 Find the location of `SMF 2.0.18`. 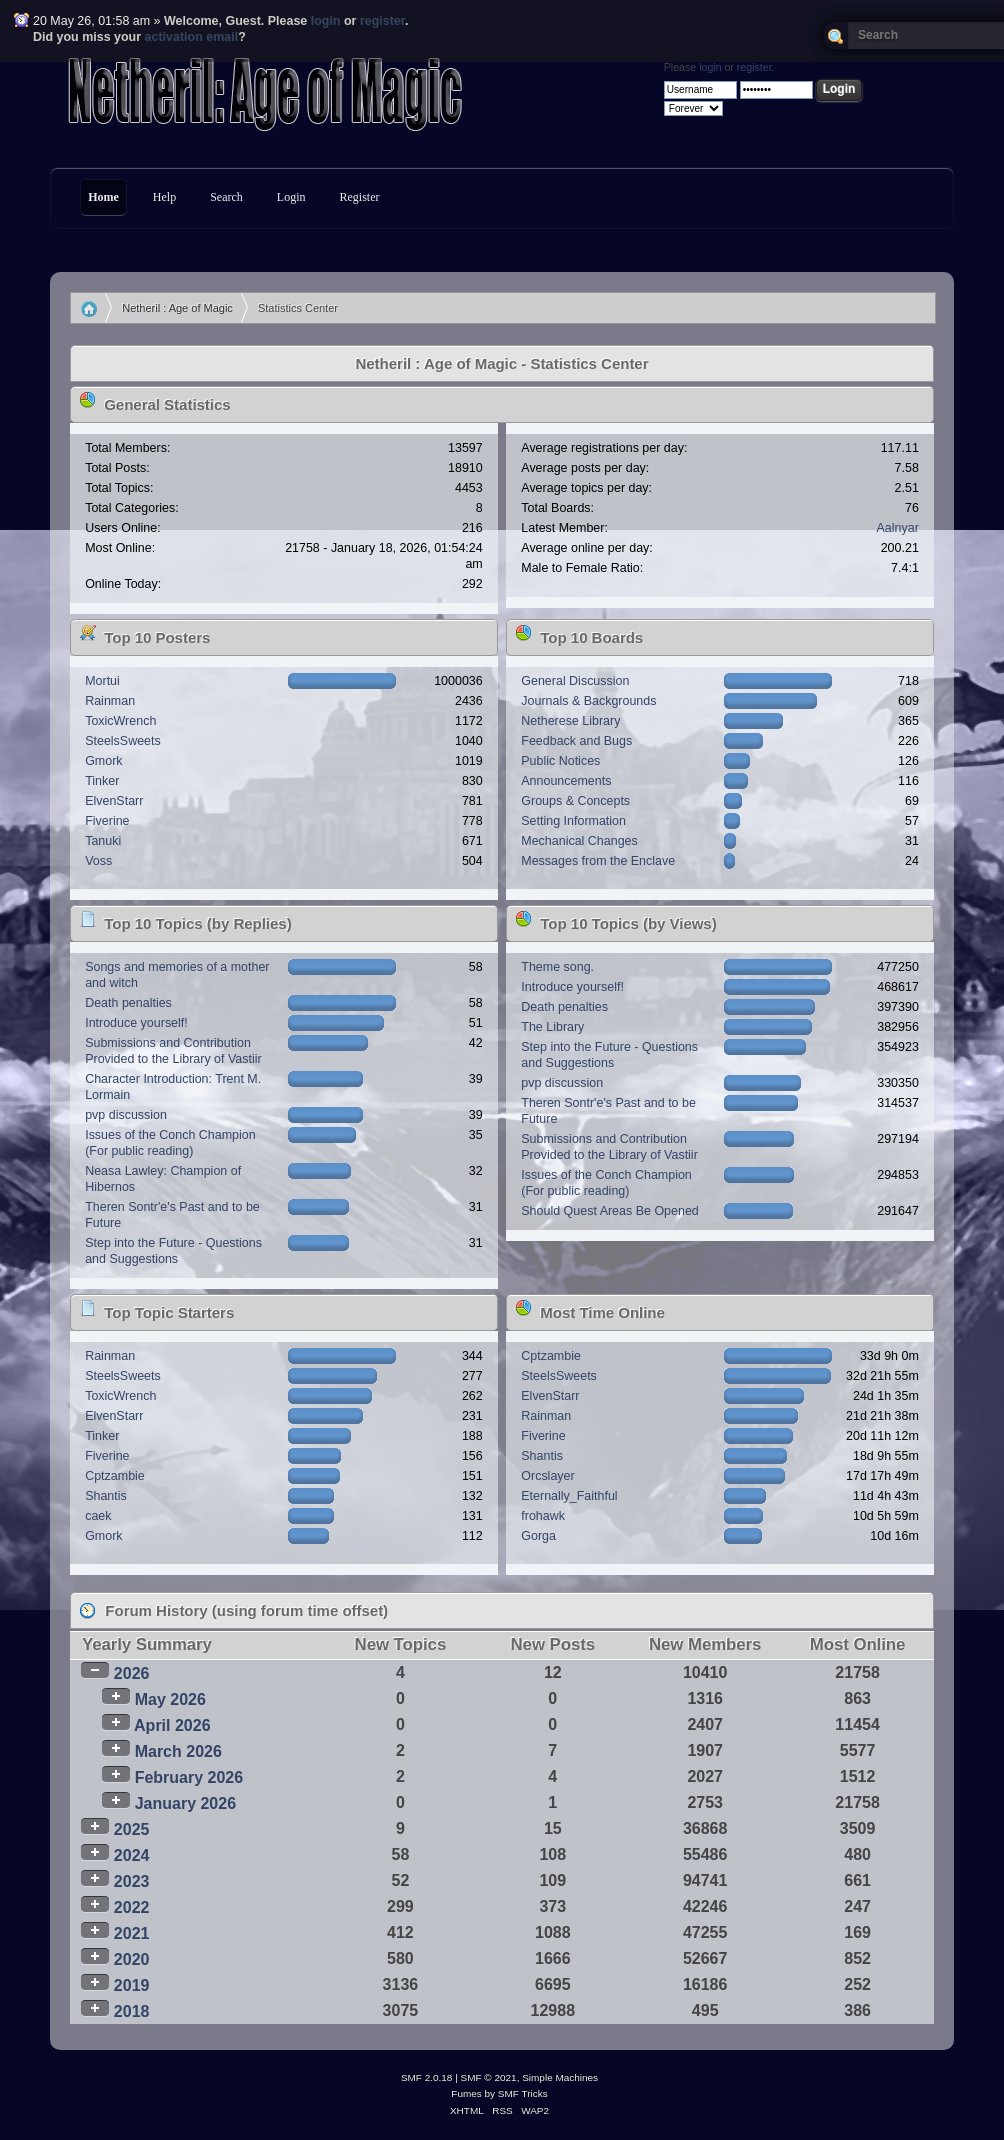

SMF 2.0.18 is located at coordinates (427, 2077).